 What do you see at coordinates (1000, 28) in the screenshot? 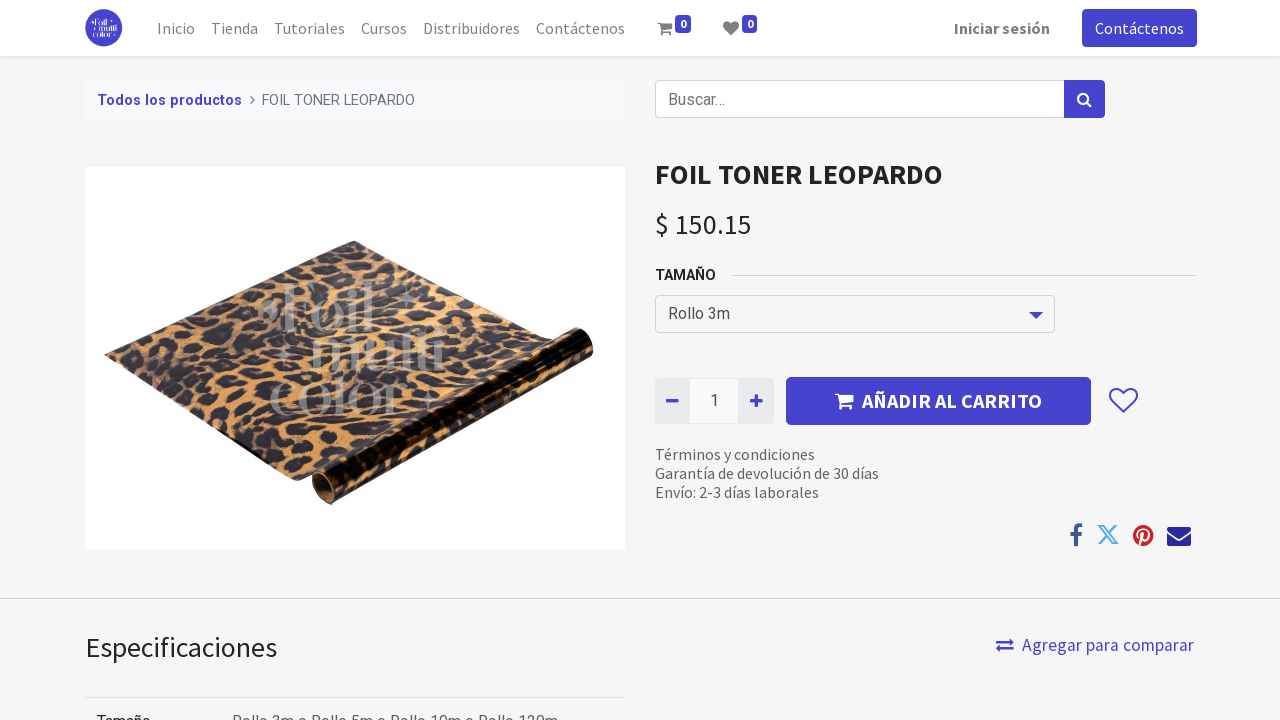
I see `Iniciar sesión` at bounding box center [1000, 28].